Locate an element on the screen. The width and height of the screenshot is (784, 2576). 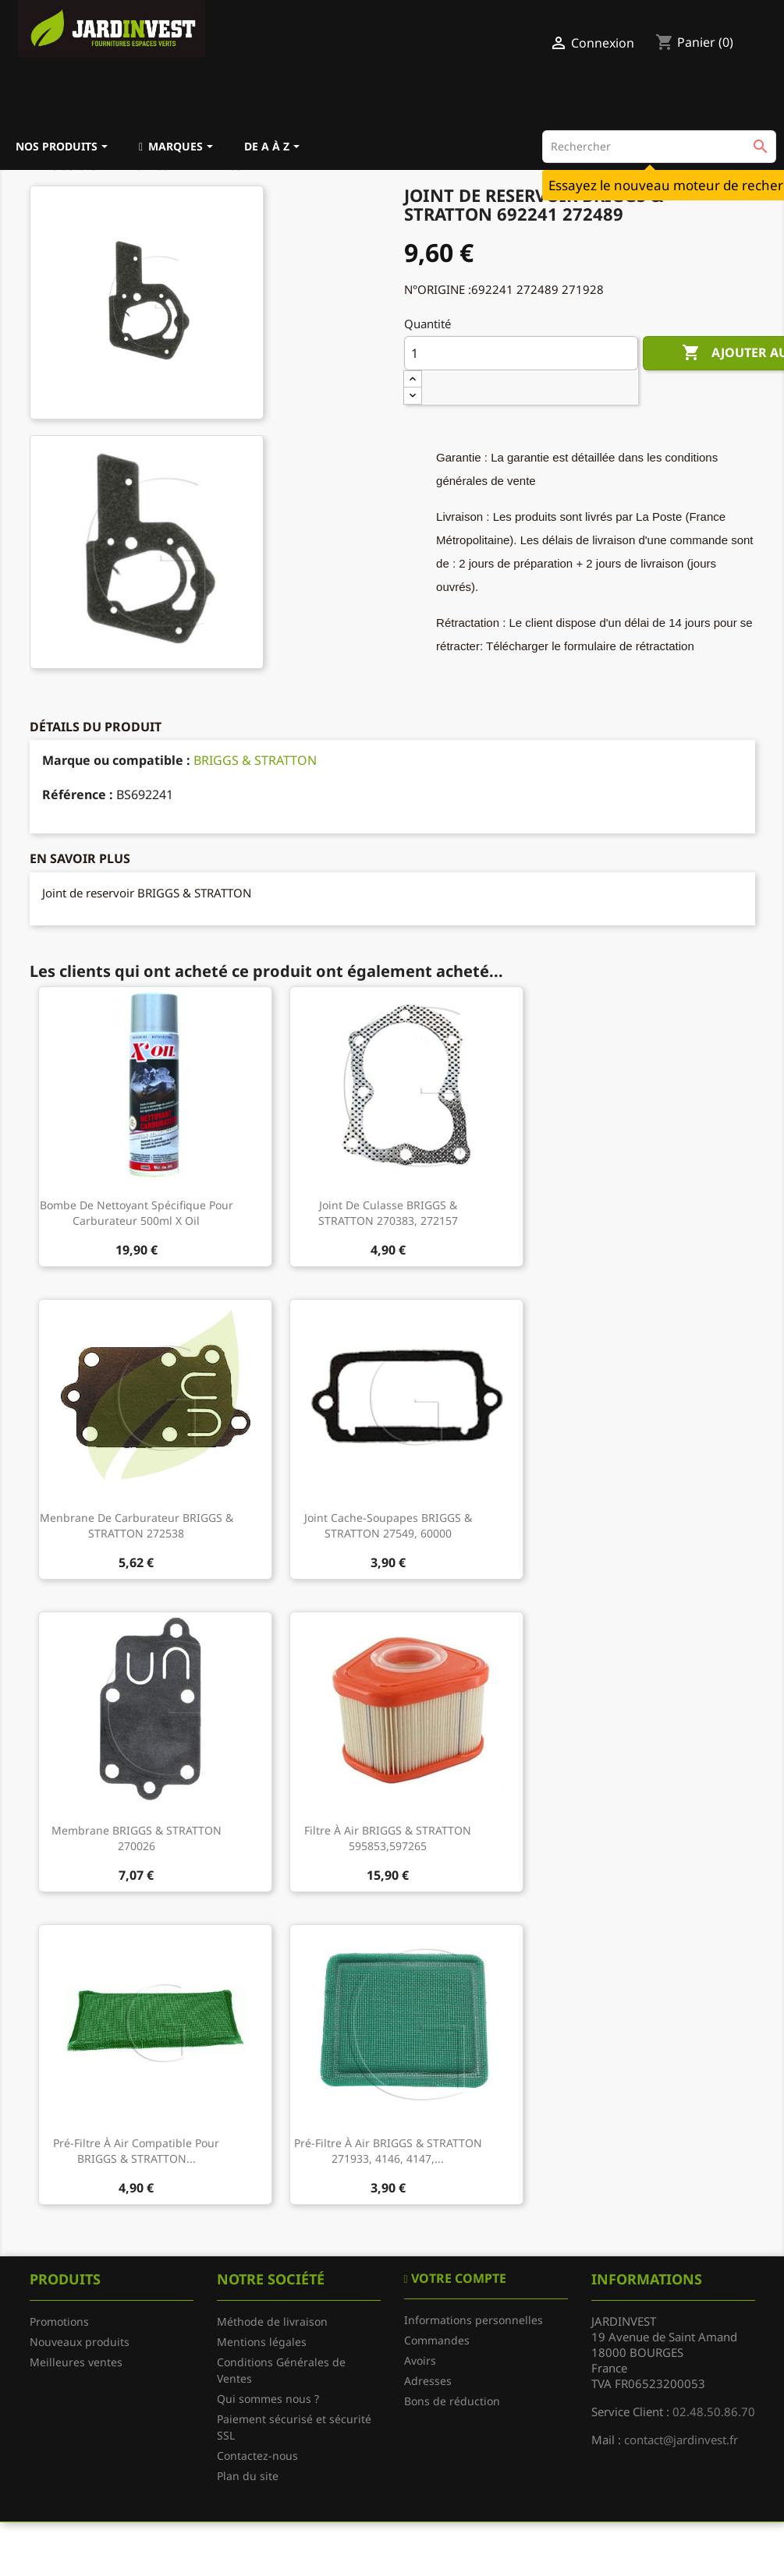
Filtre à air BRIGGS & STRATTON 595853,597265 is located at coordinates (387, 1838).